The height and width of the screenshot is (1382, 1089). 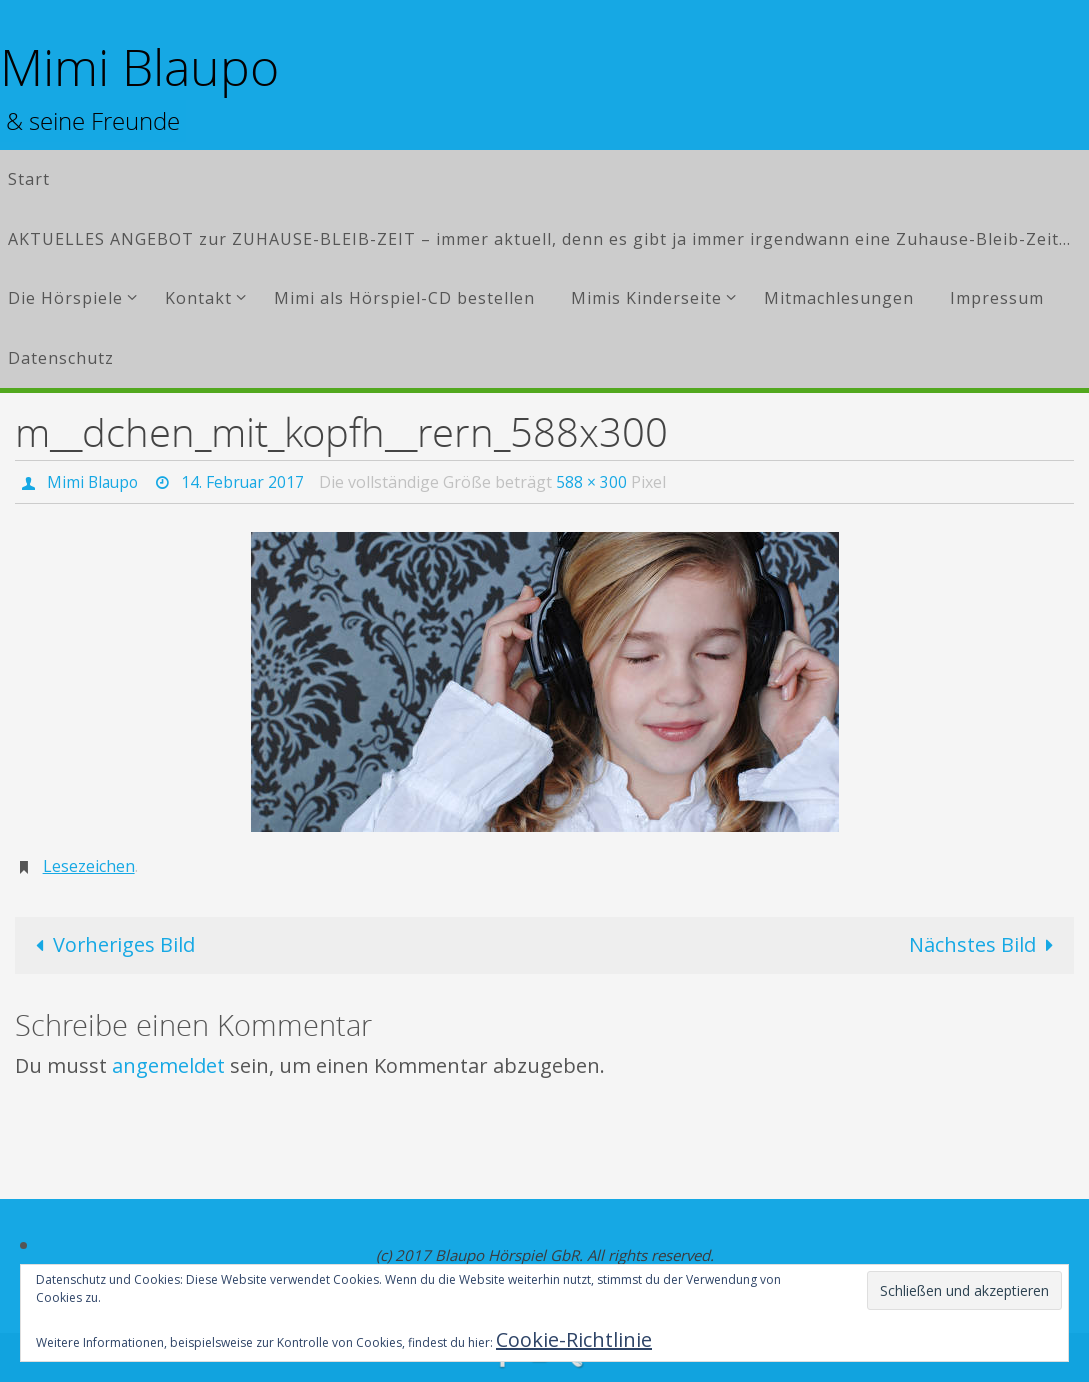 I want to click on Lesezeichen, so click(x=89, y=866).